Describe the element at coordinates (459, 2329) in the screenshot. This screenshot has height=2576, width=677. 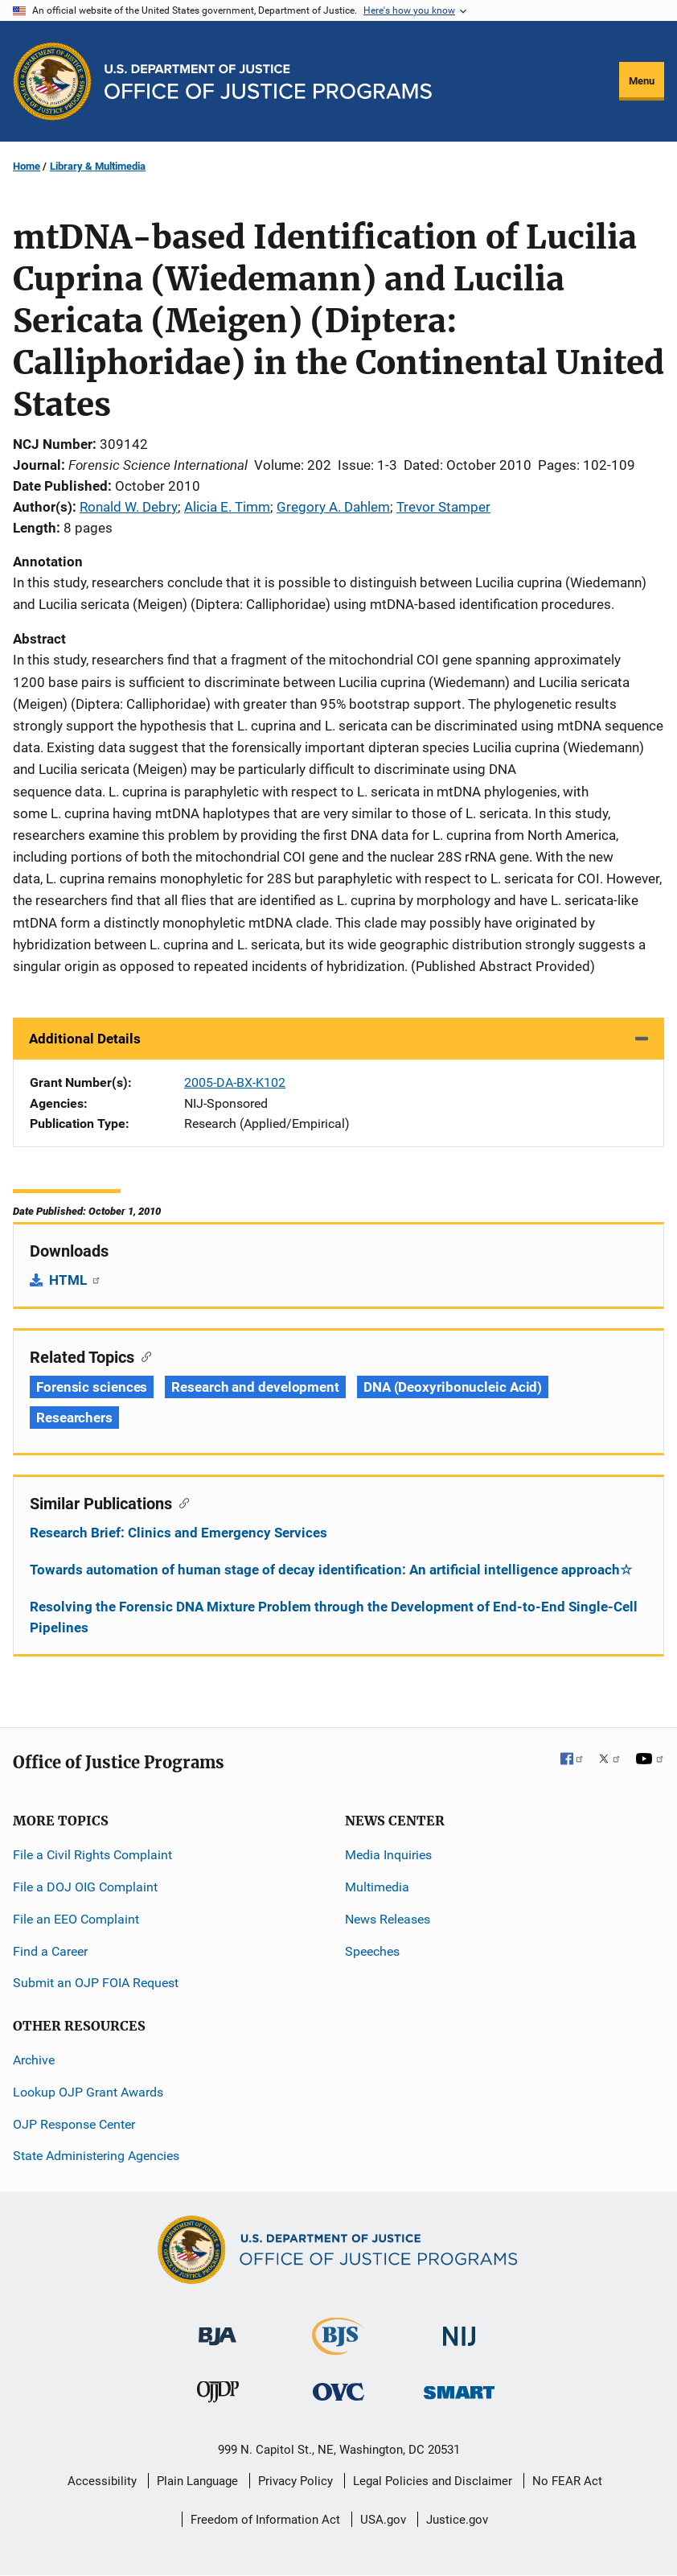
I see `[National Institute of Justice]` at that location.